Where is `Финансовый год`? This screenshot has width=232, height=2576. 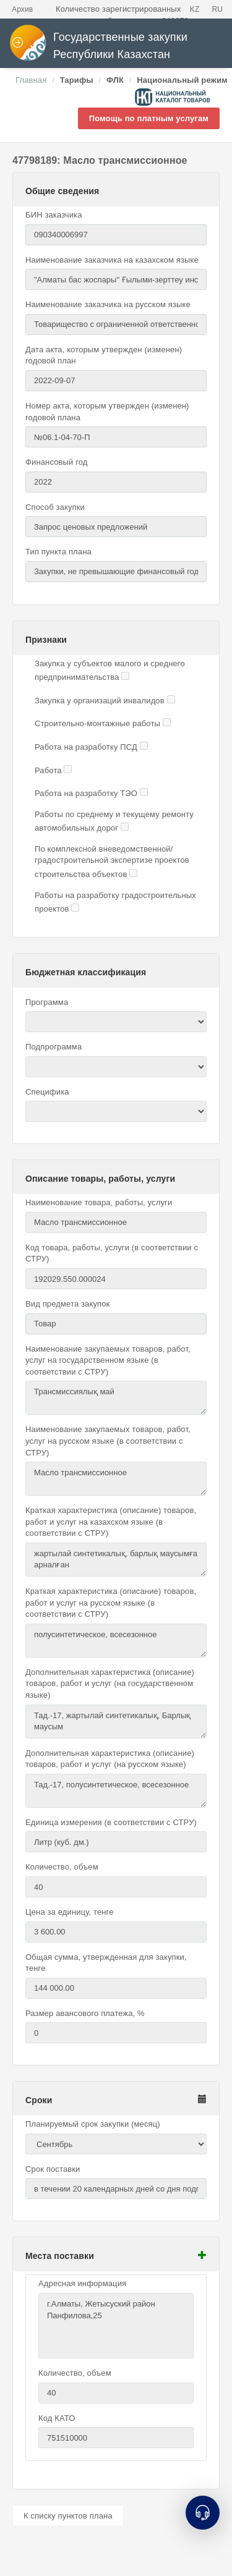 Финансовый год is located at coordinates (56, 462).